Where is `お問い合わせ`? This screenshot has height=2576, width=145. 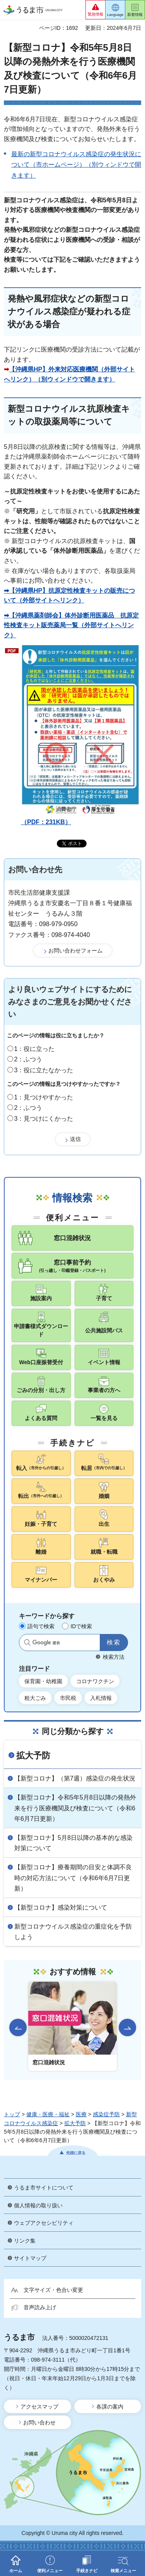
お問い合わせ is located at coordinates (39, 2422).